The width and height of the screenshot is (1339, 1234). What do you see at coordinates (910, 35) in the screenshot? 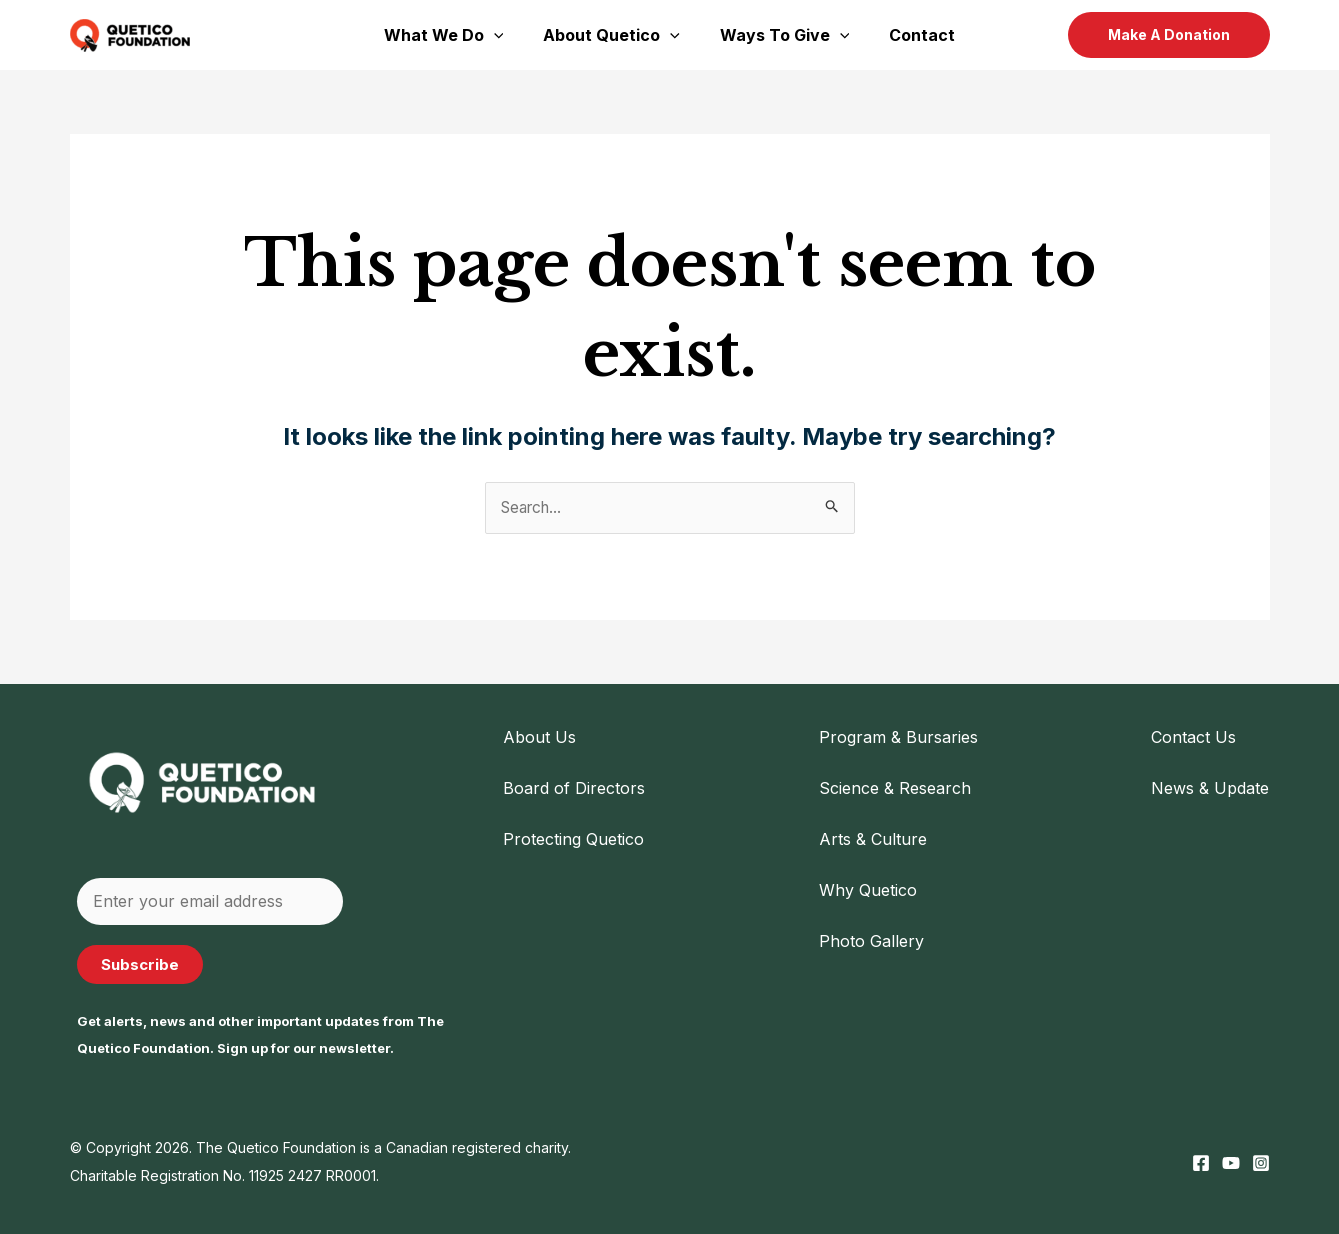
I see `Contact` at bounding box center [910, 35].